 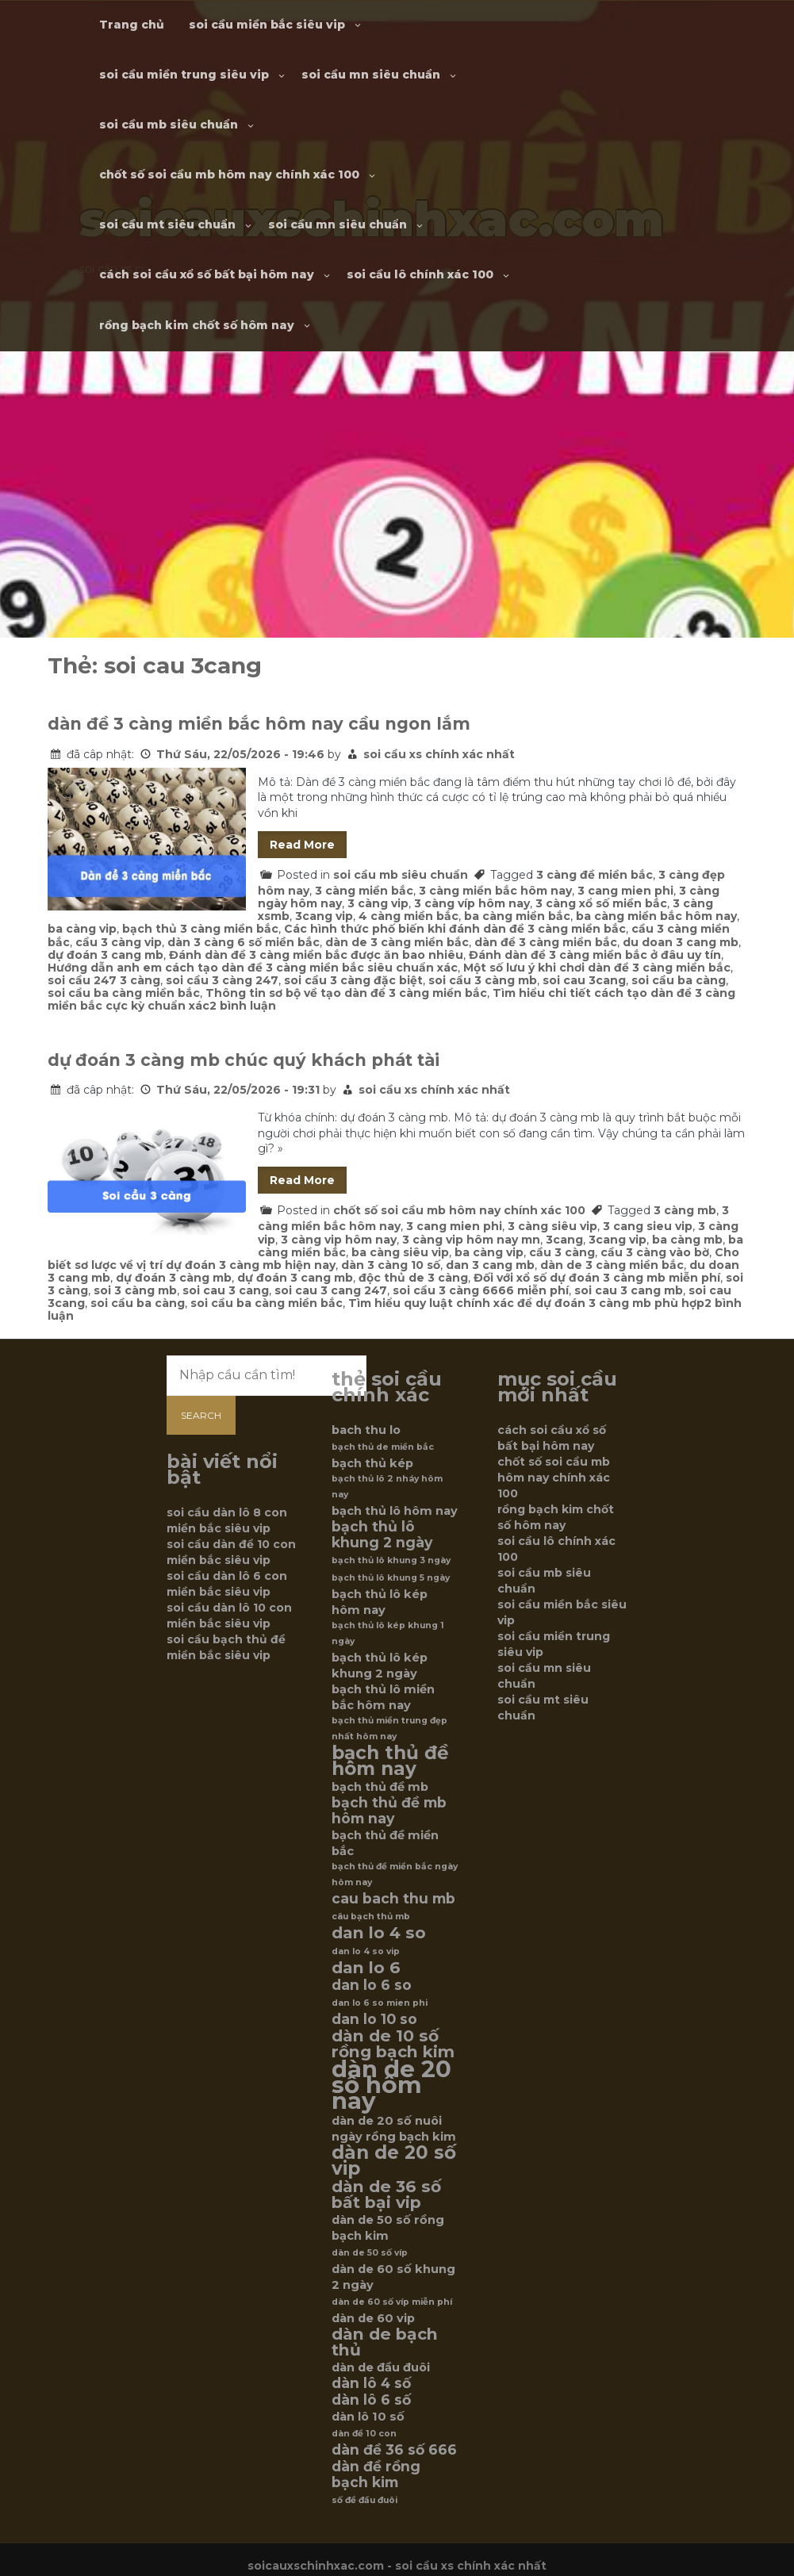 I want to click on dan lo 6 [dan lo 6 (8 mục)], so click(x=366, y=1968).